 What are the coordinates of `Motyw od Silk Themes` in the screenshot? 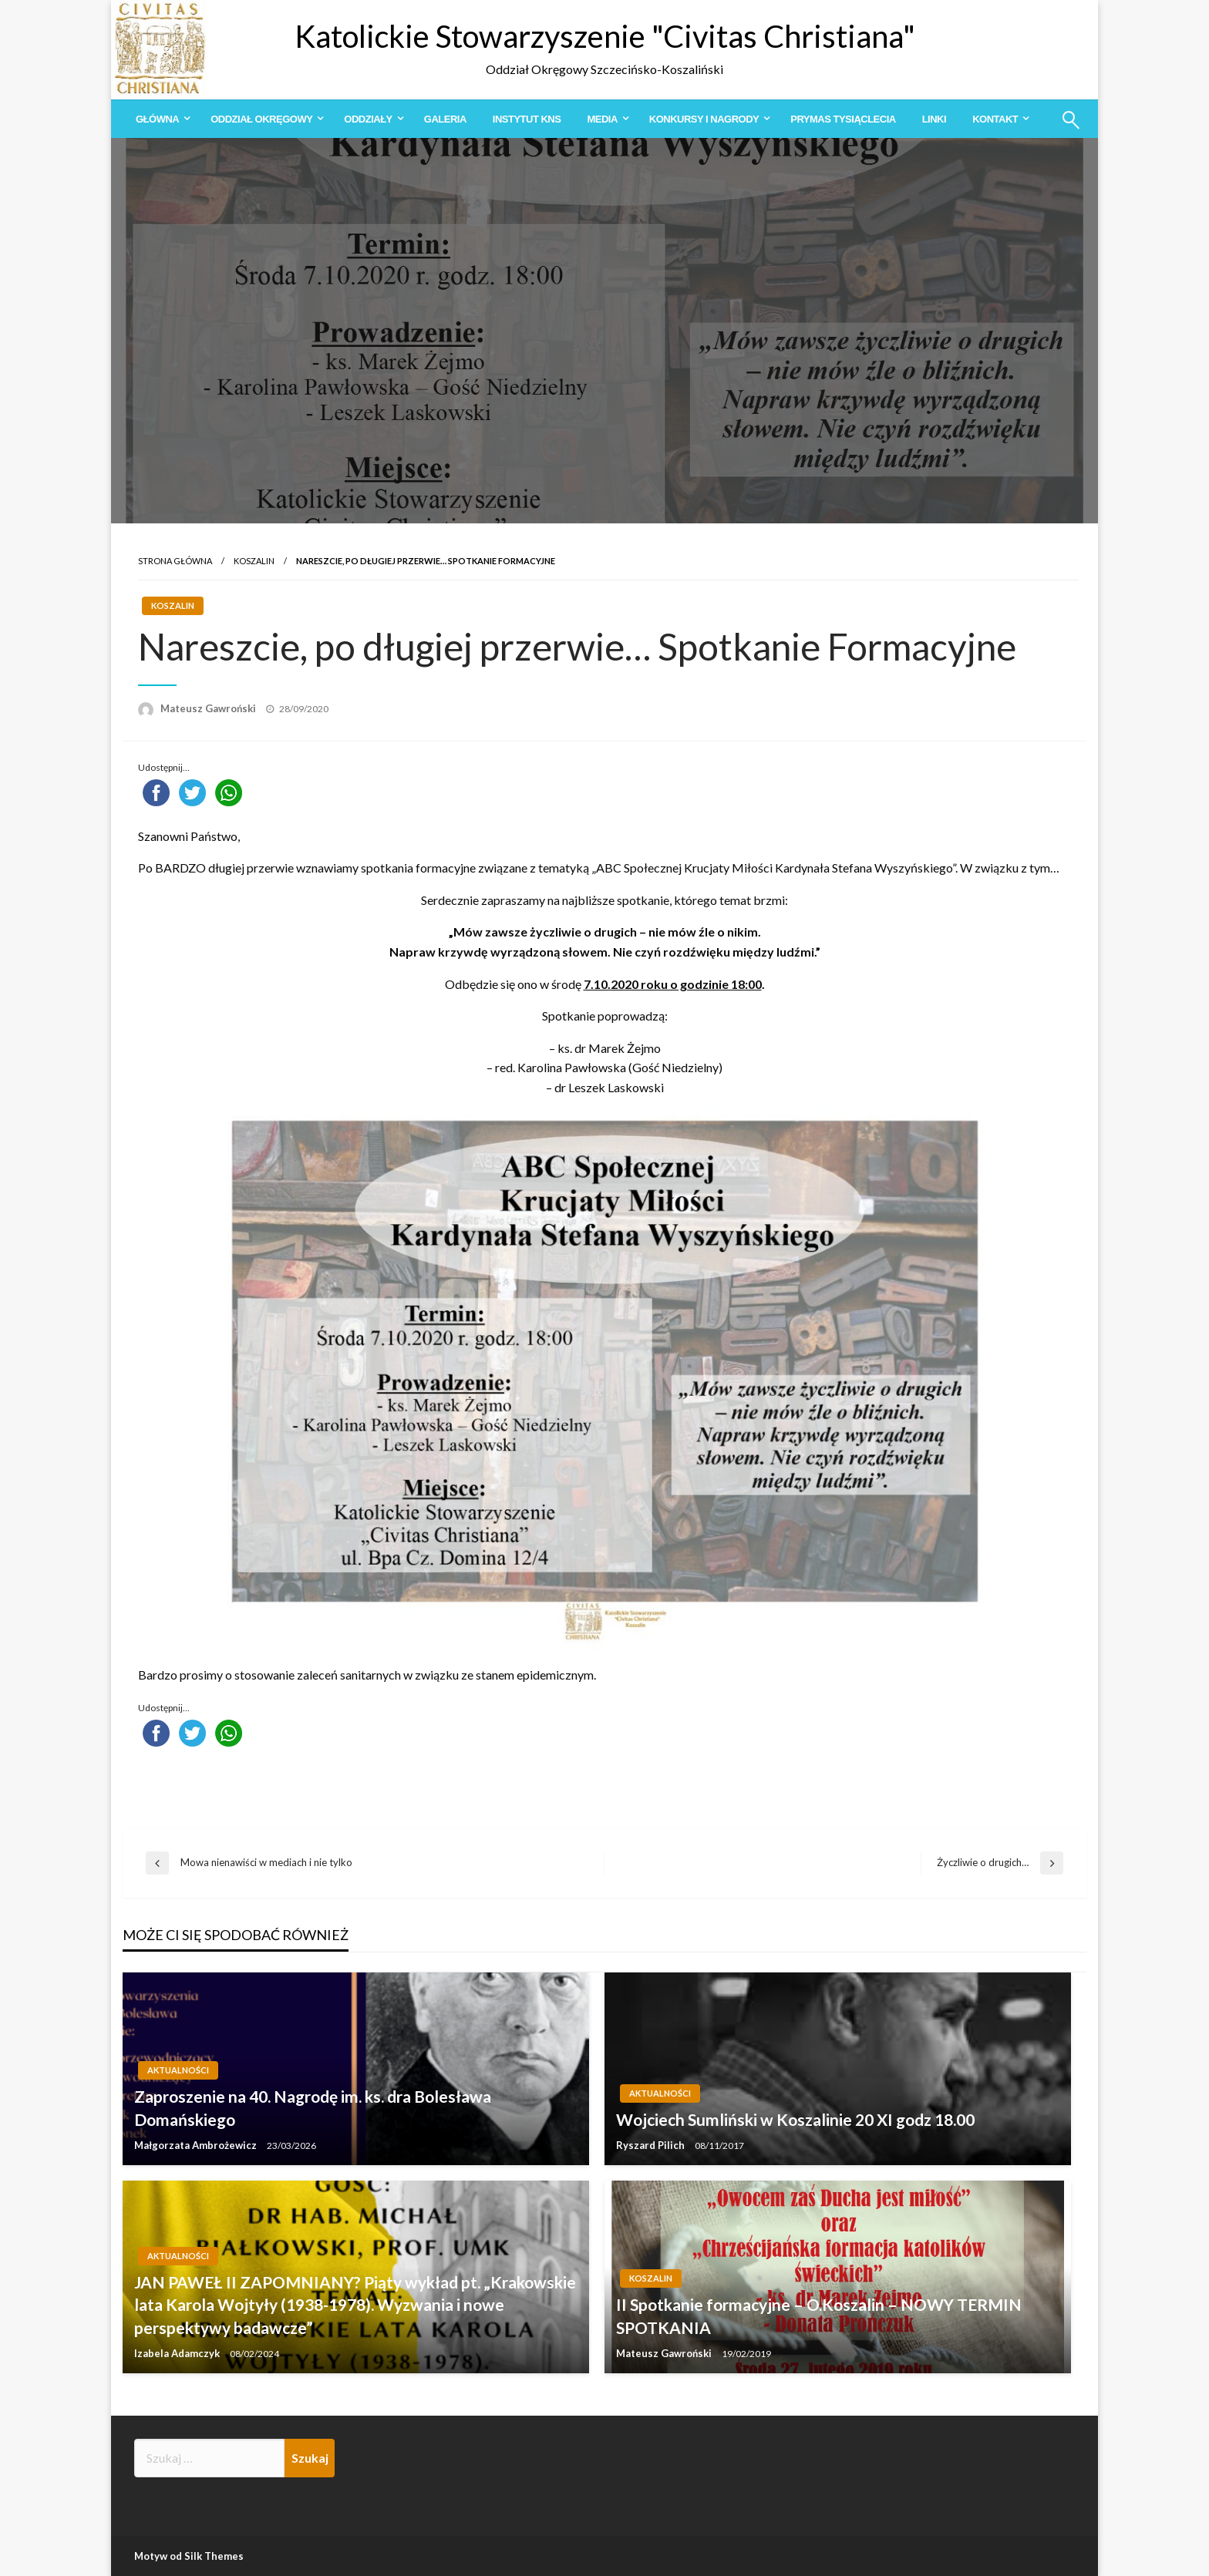 It's located at (189, 2556).